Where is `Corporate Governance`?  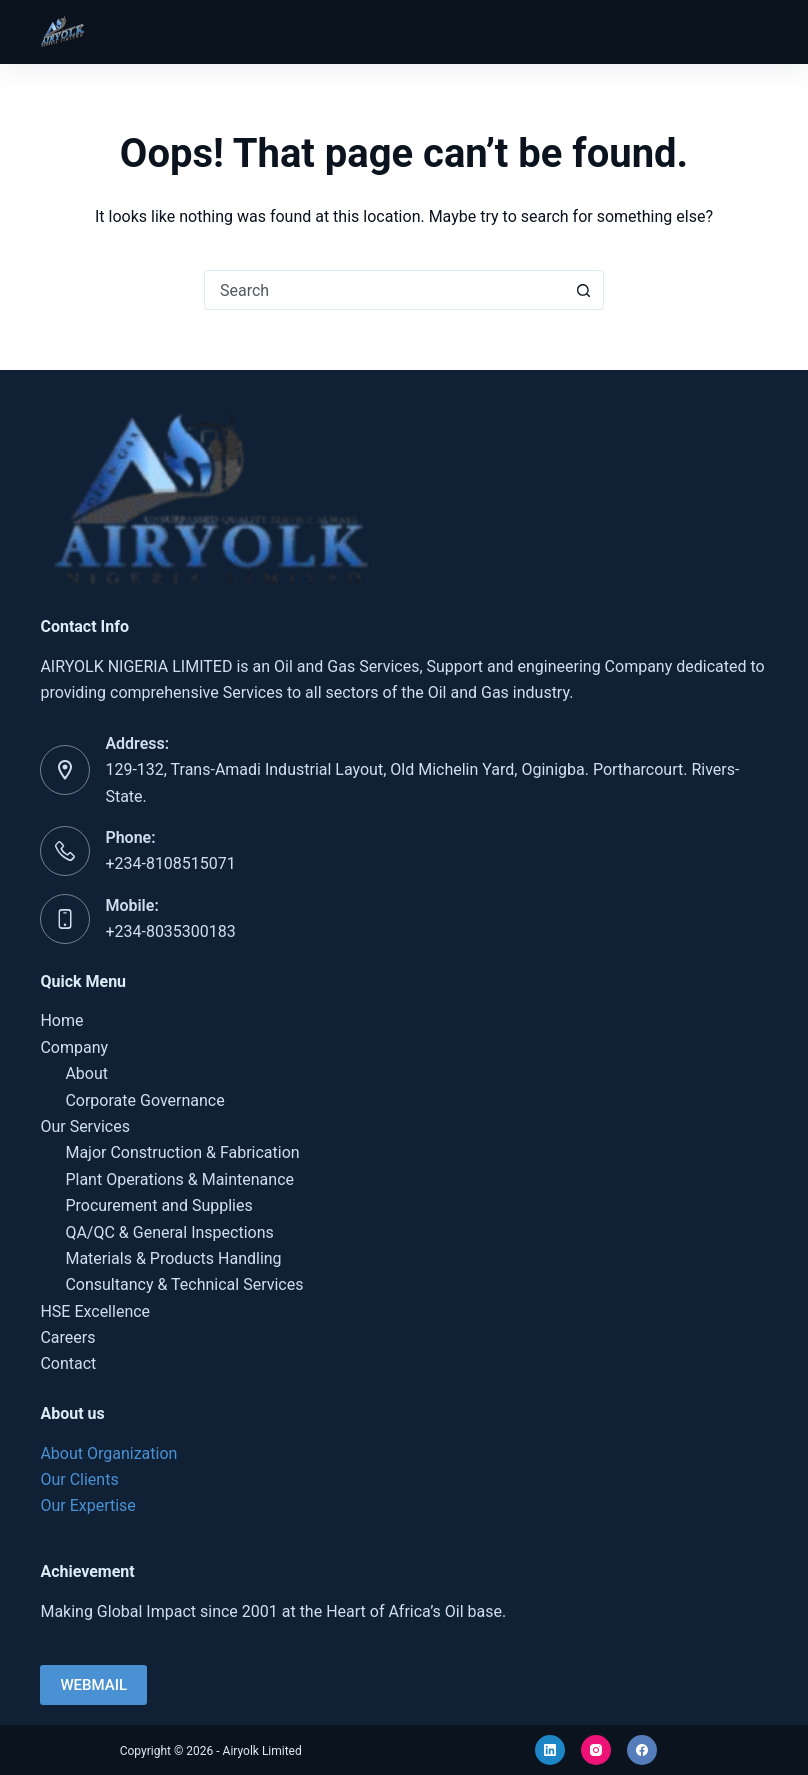 Corporate Governance is located at coordinates (144, 1100).